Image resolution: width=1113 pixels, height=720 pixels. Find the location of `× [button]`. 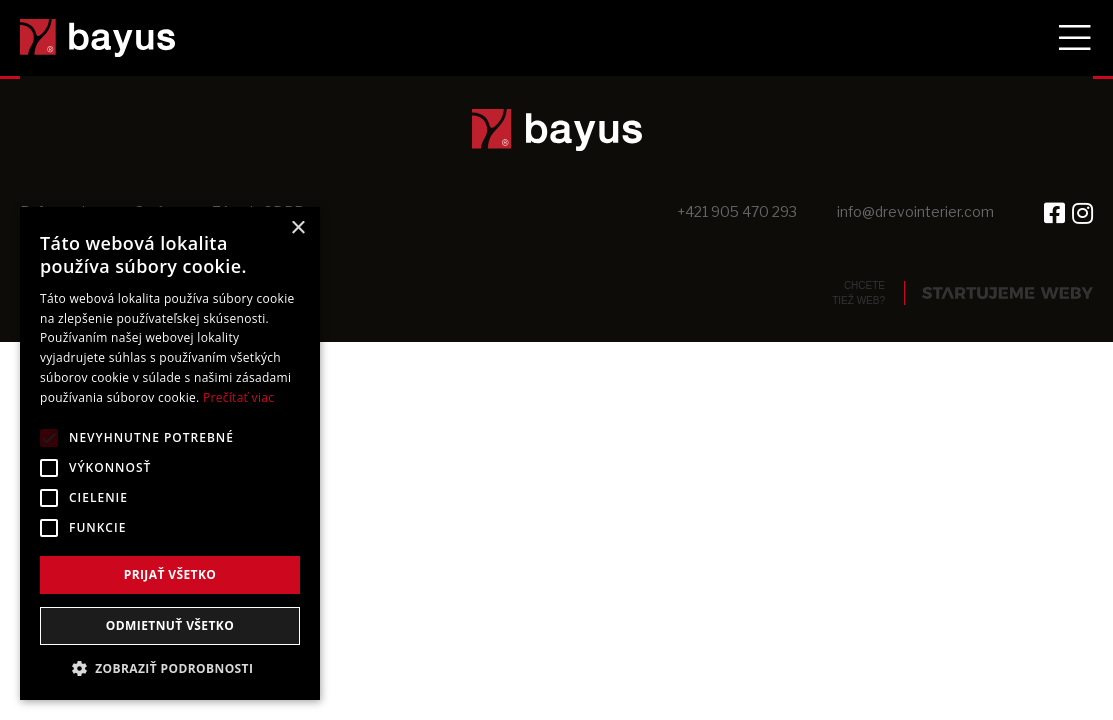

× [button] is located at coordinates (297, 228).